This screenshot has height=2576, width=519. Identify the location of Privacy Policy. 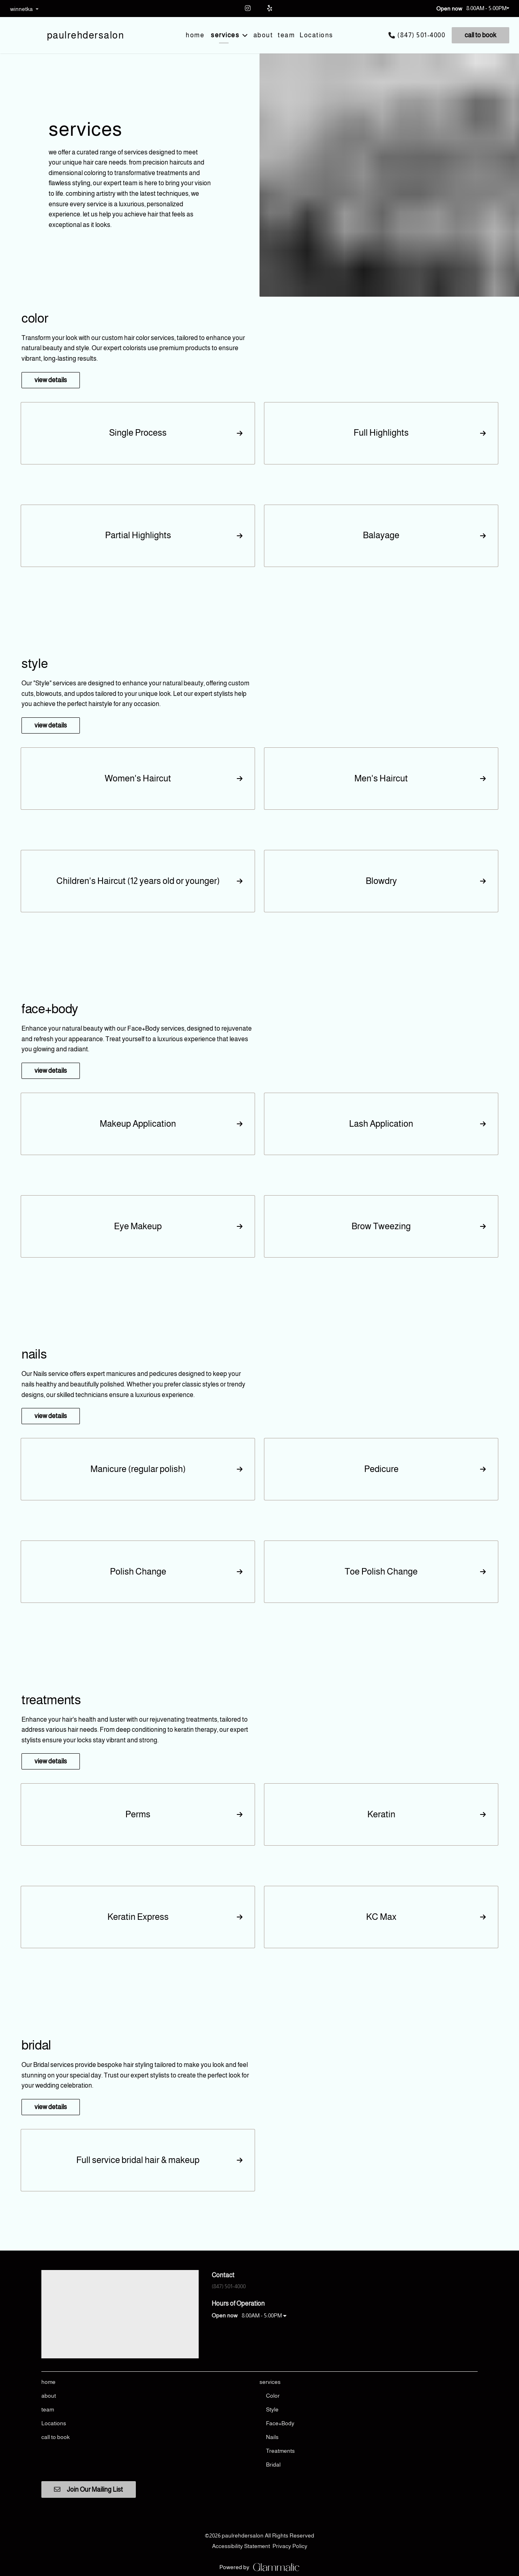
(289, 2546).